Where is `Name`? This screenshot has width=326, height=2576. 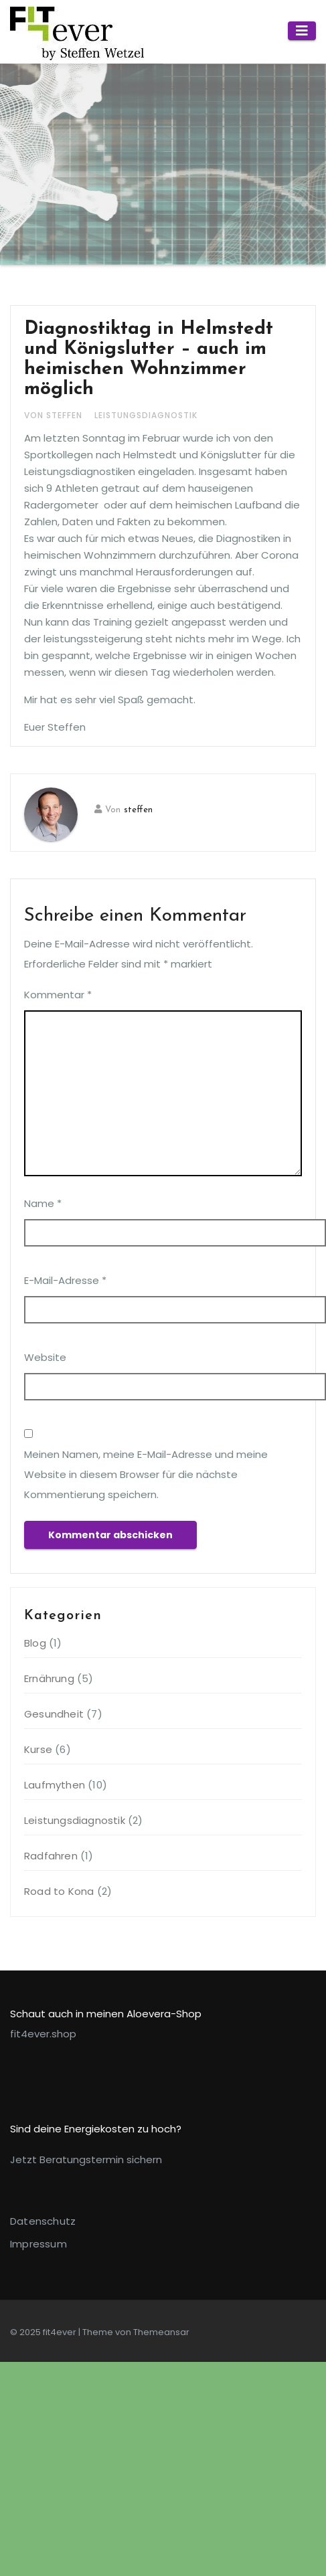 Name is located at coordinates (43, 1203).